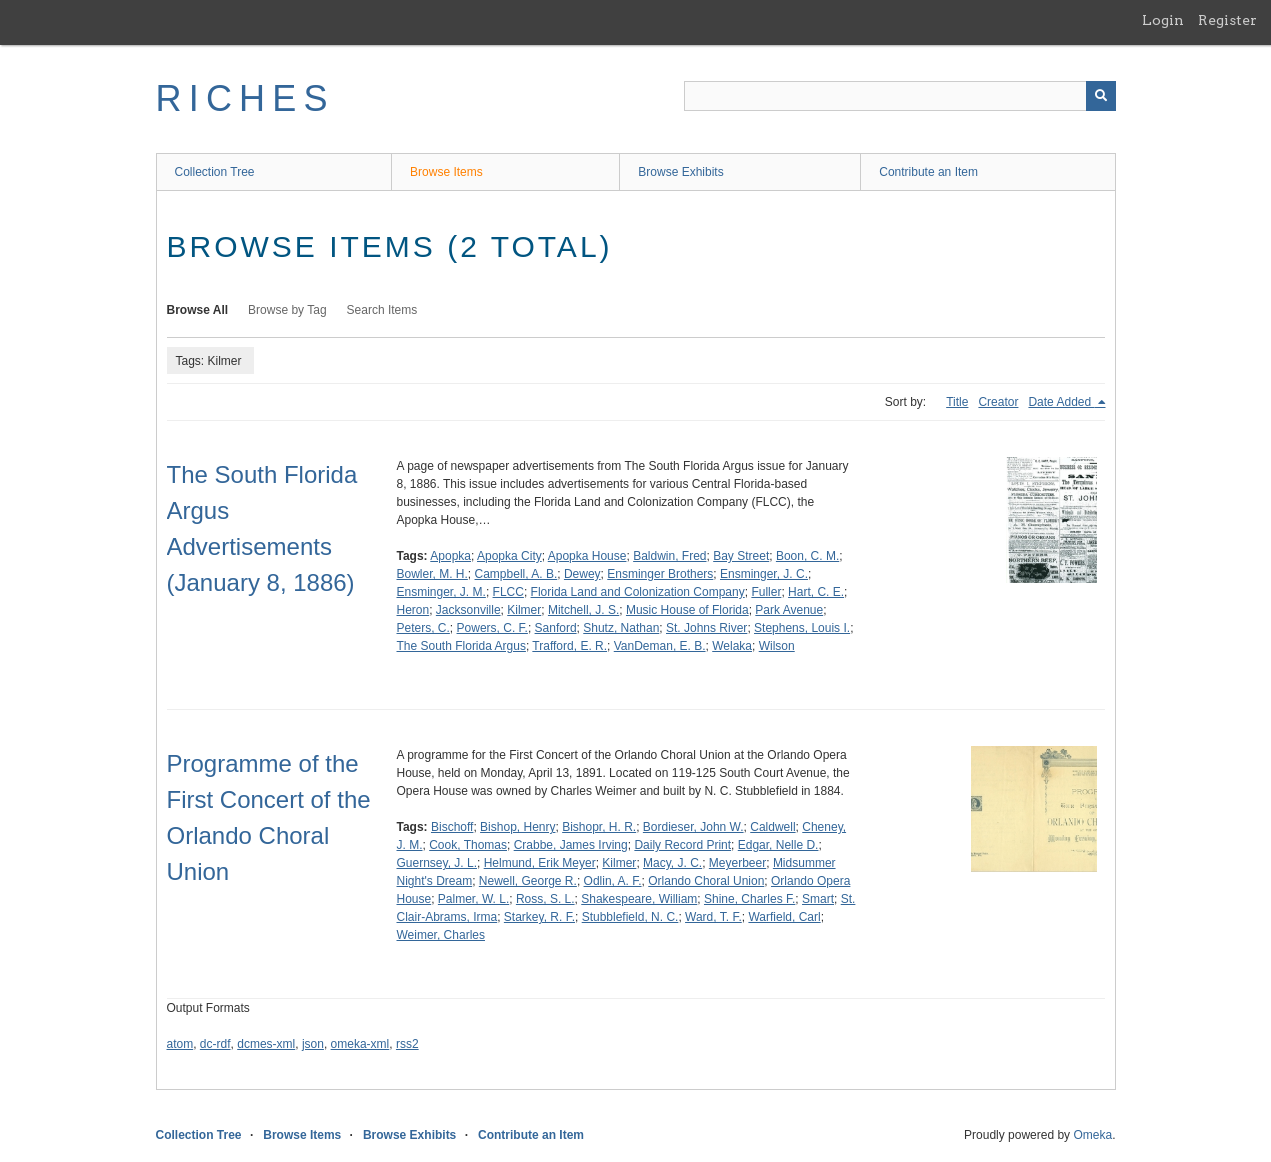 This screenshot has height=1162, width=1271. What do you see at coordinates (198, 310) in the screenshot?
I see `Browse All` at bounding box center [198, 310].